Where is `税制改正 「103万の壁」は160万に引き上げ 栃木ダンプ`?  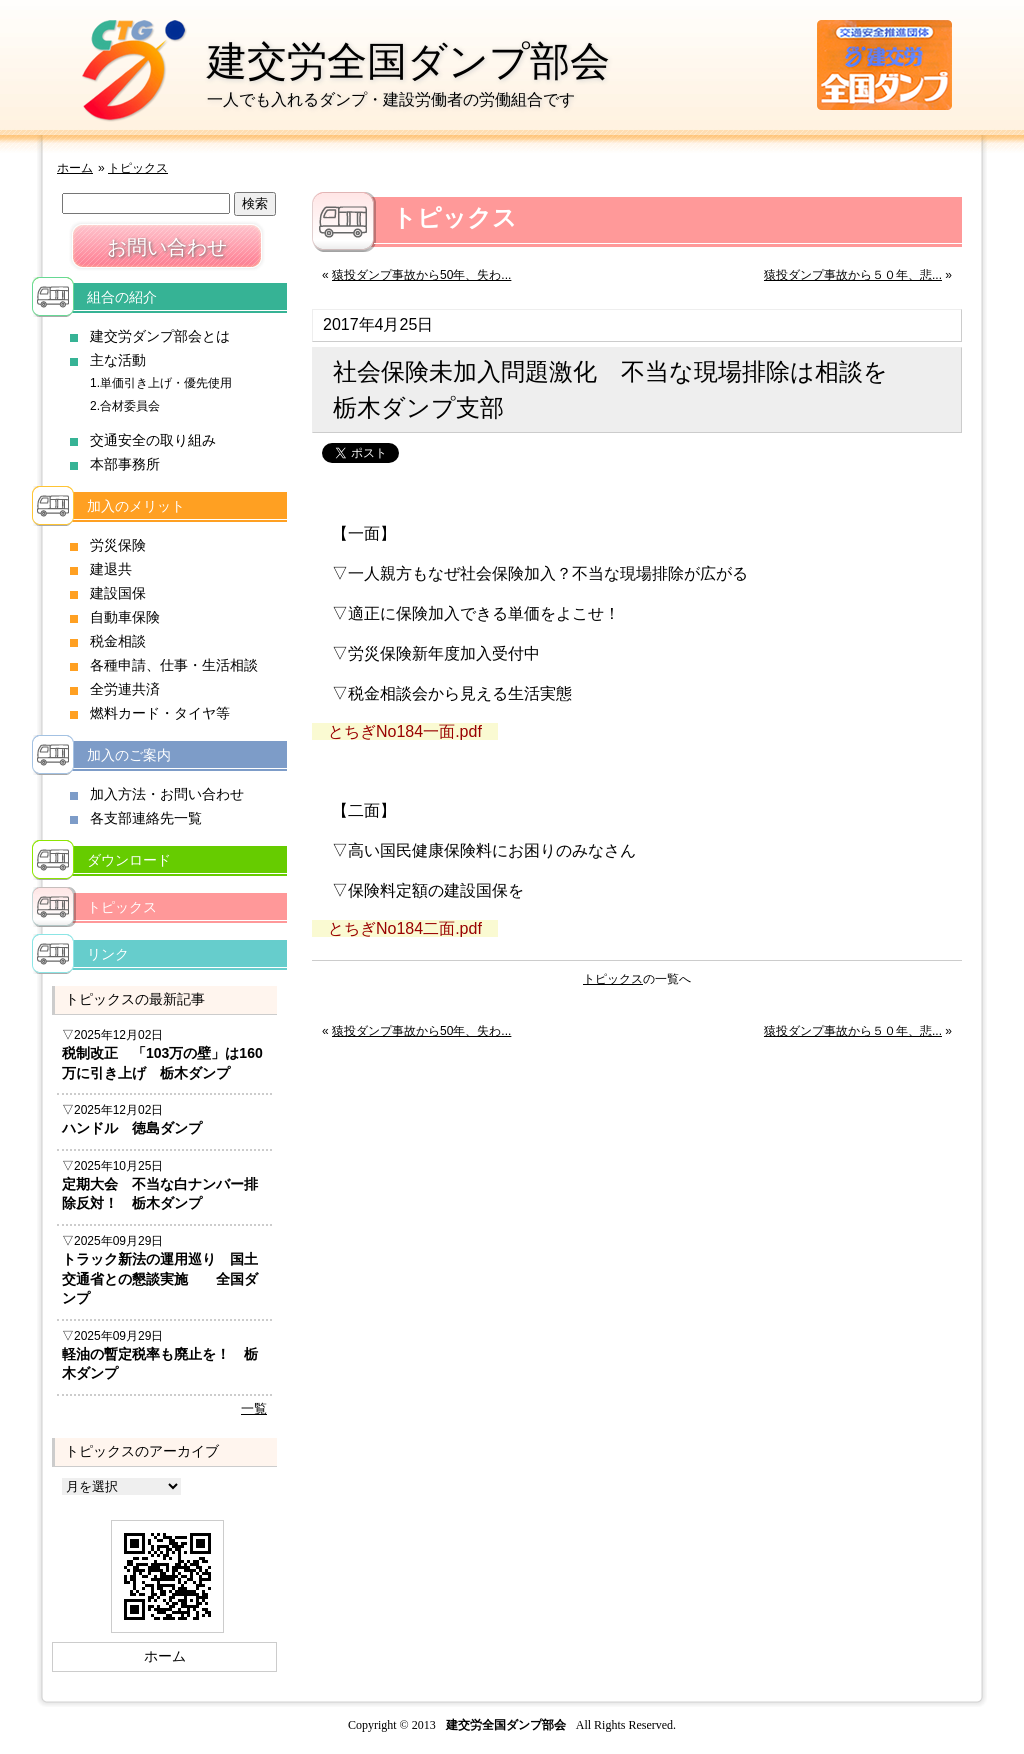
税制改正 「103万の壁」は160万に引き上げ 栃木ダンプ is located at coordinates (162, 1063).